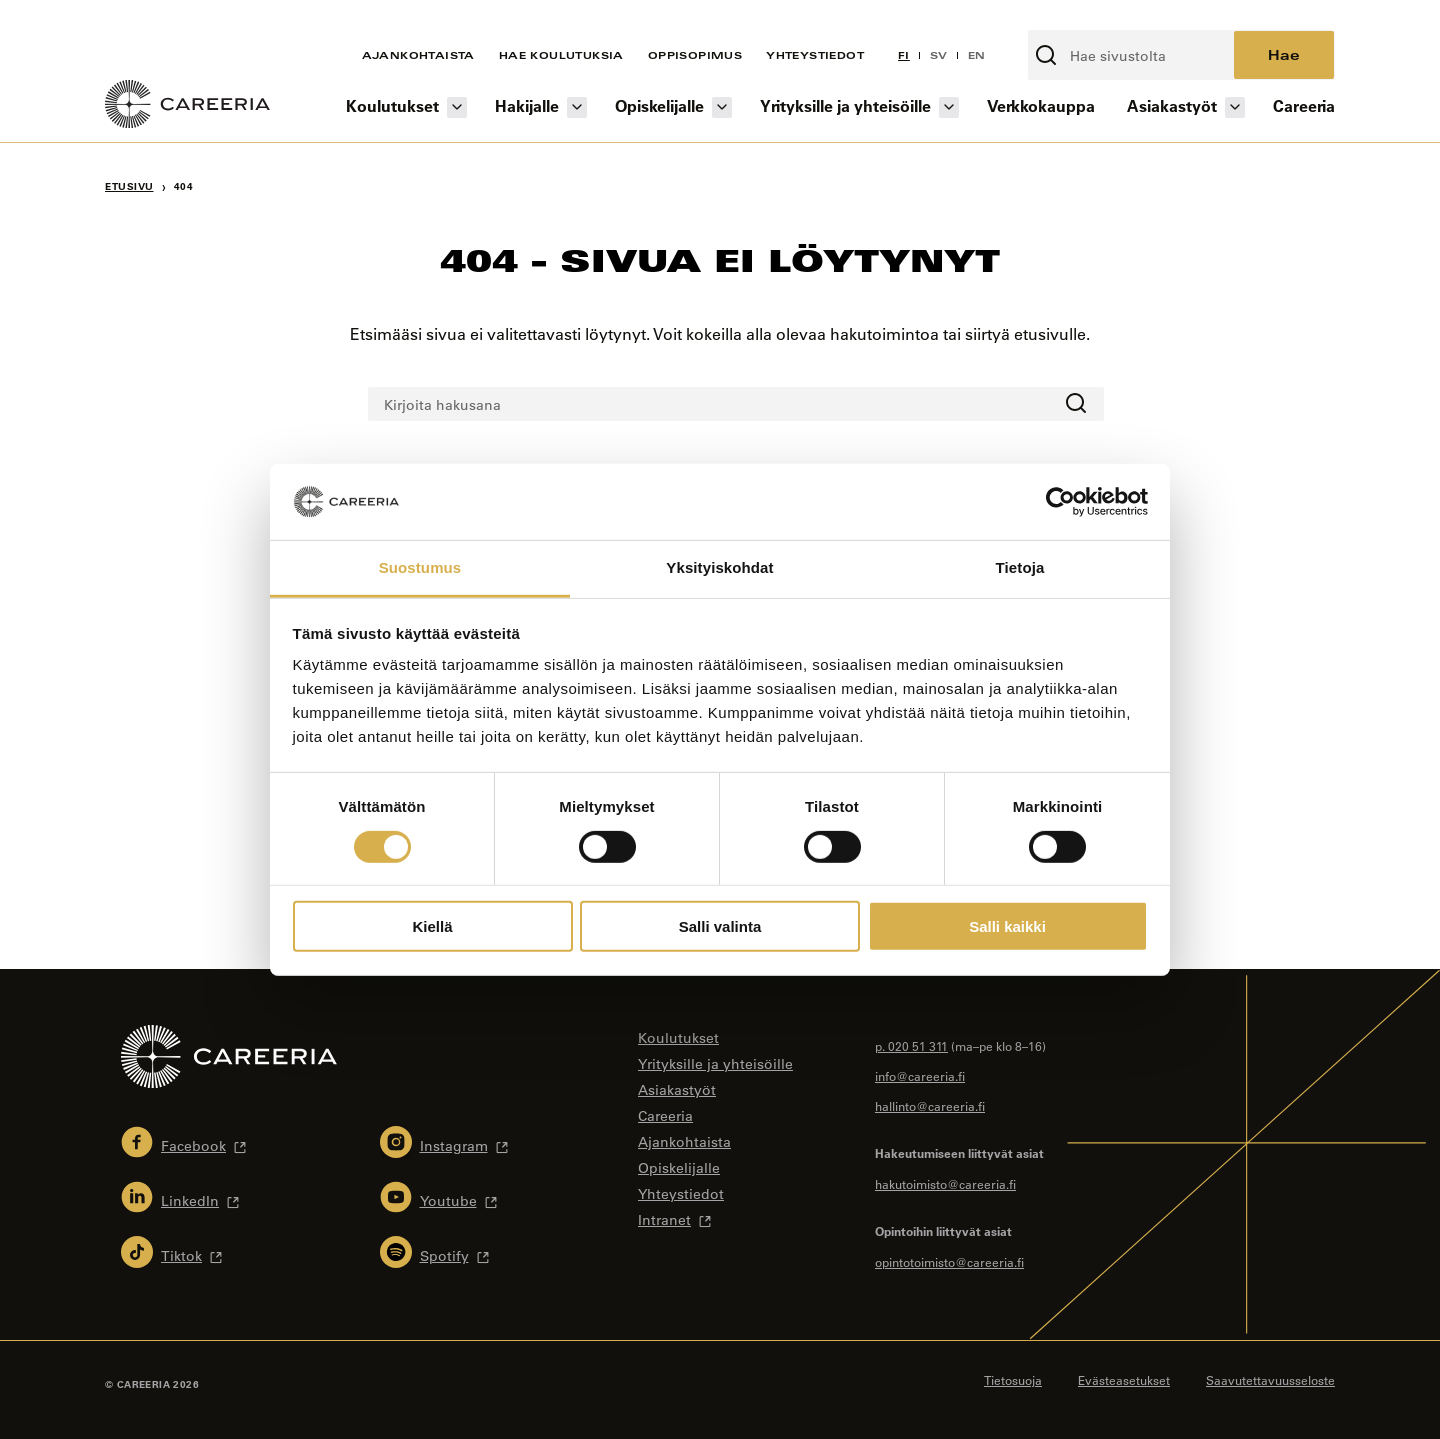 This screenshot has width=1440, height=1439. What do you see at coordinates (1304, 105) in the screenshot?
I see `Careeria` at bounding box center [1304, 105].